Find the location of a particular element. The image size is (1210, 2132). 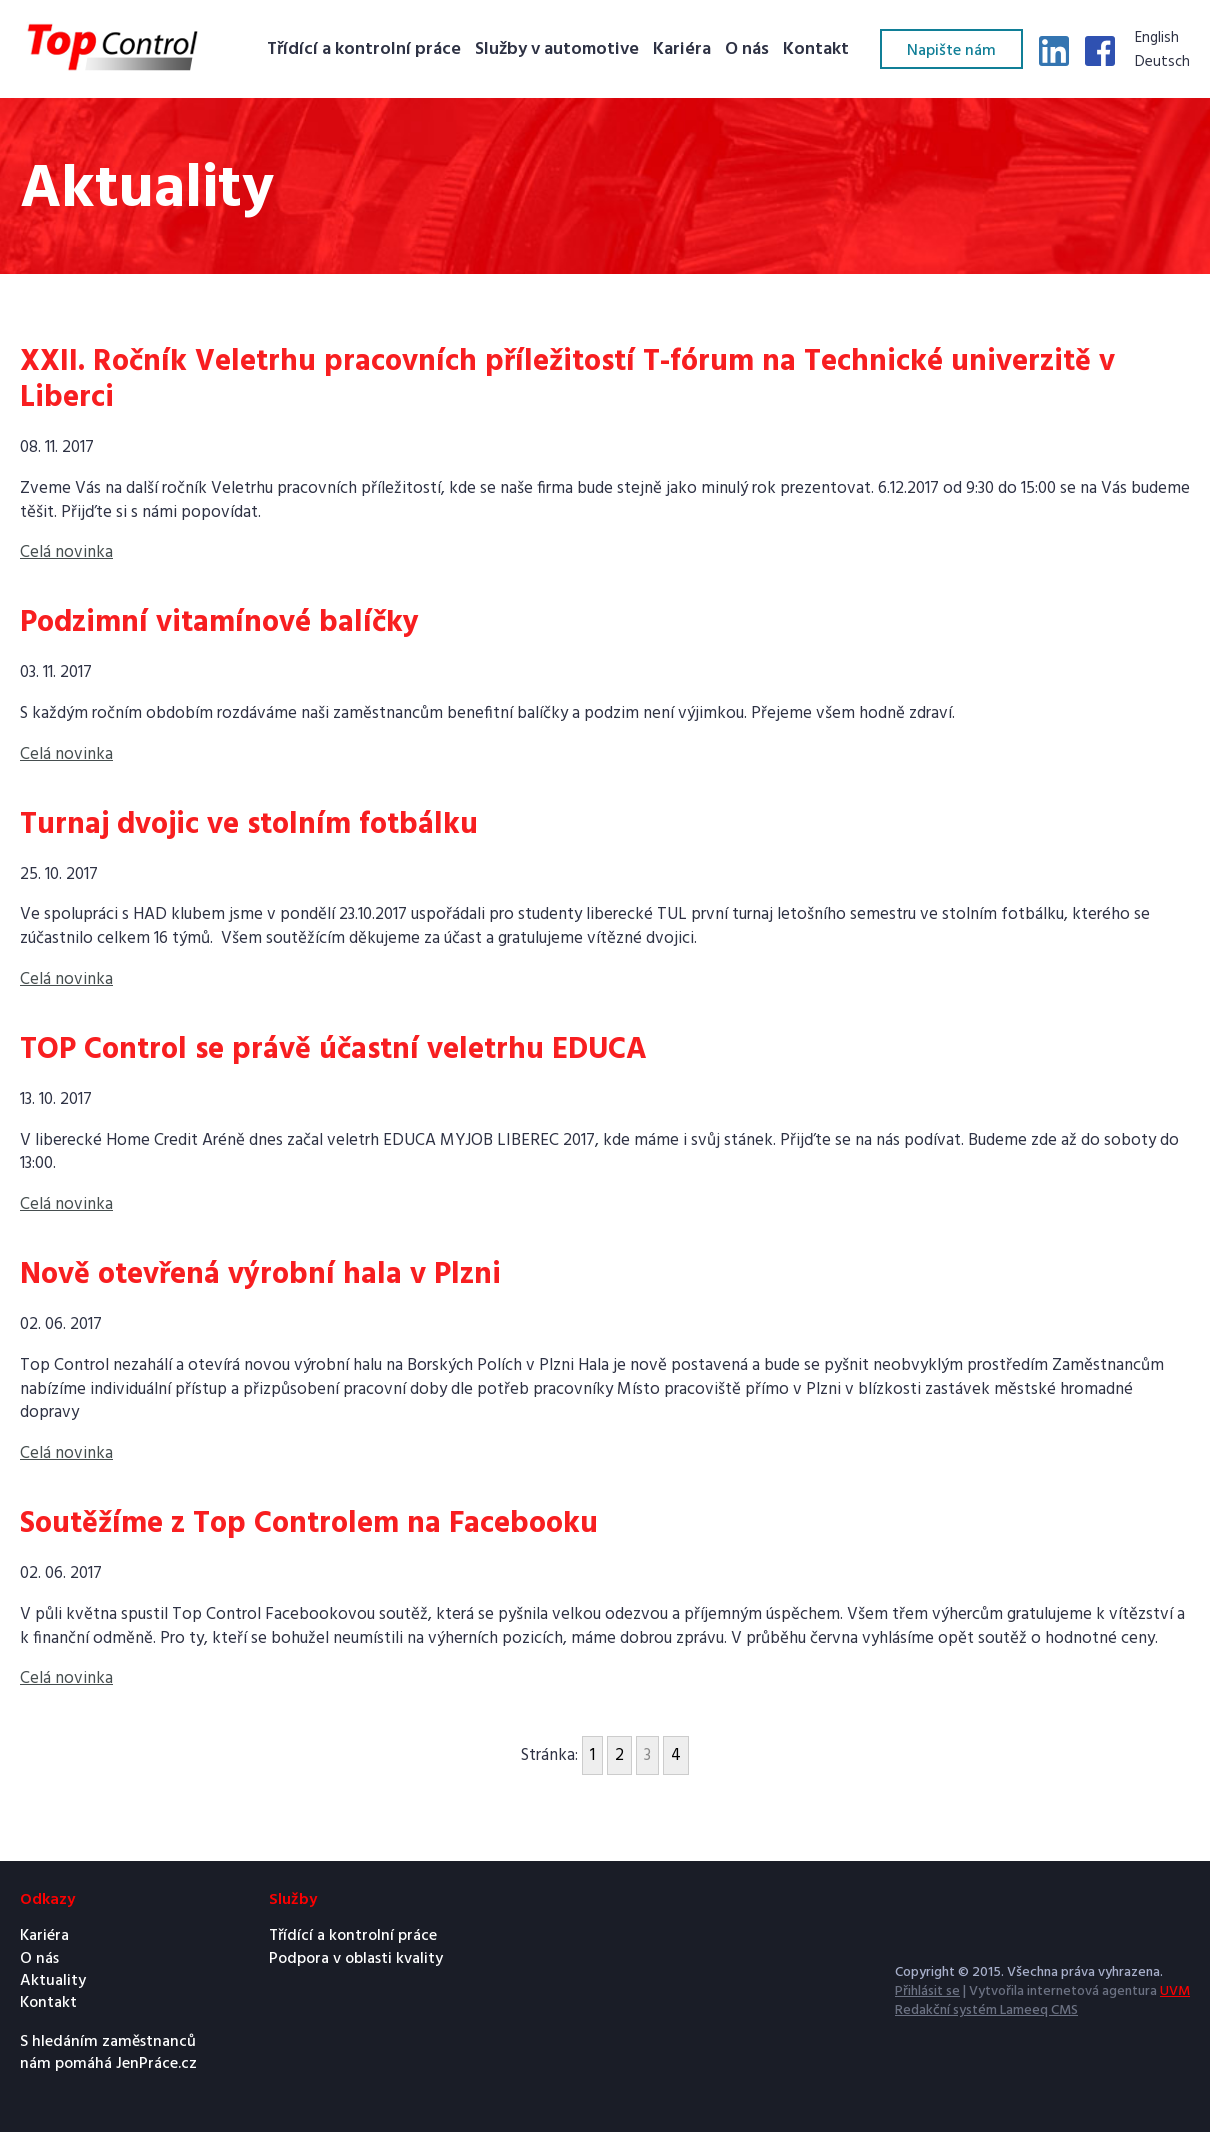

Turnaj dvojic ve stolním fotbálku is located at coordinates (249, 825).